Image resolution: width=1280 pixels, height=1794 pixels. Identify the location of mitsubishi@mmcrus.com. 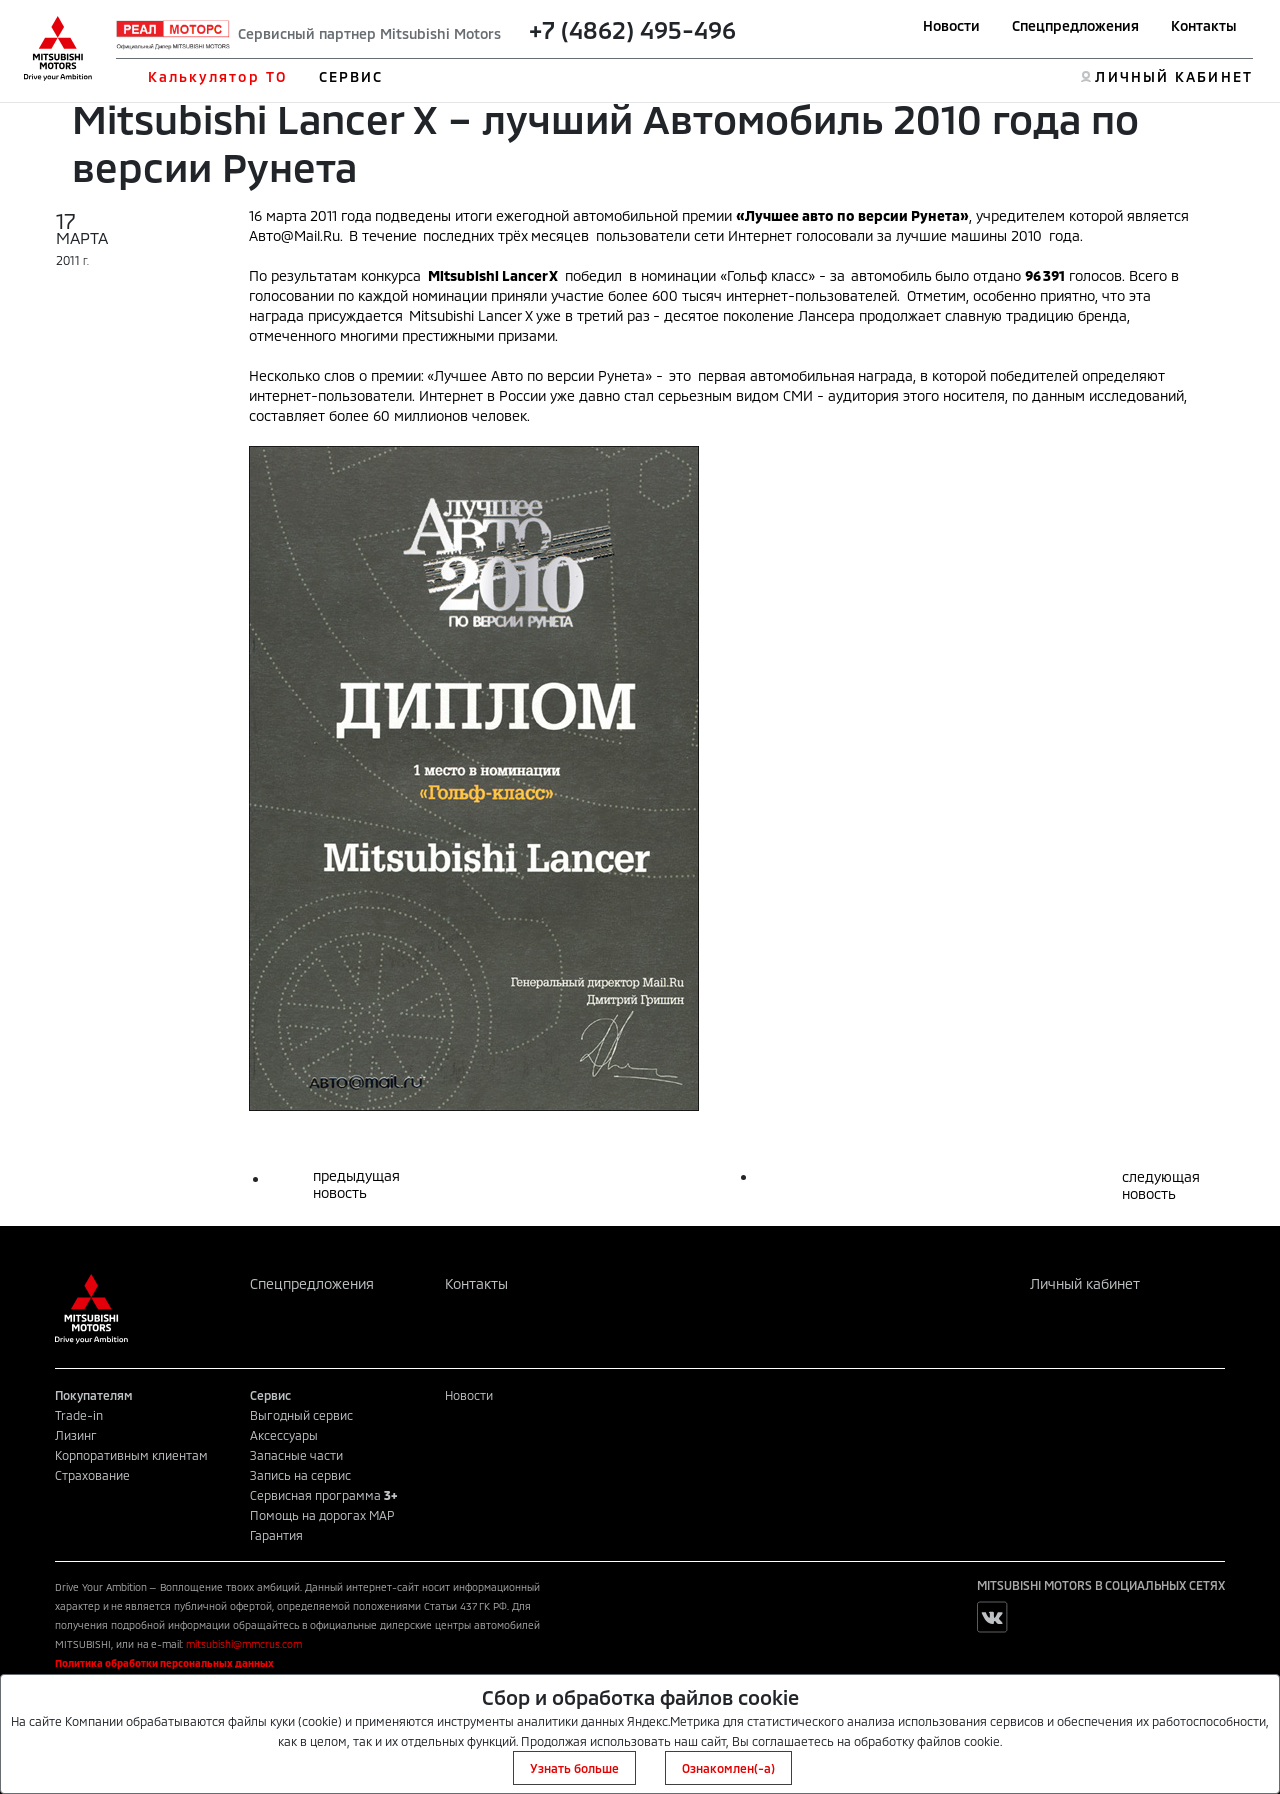
(244, 1644).